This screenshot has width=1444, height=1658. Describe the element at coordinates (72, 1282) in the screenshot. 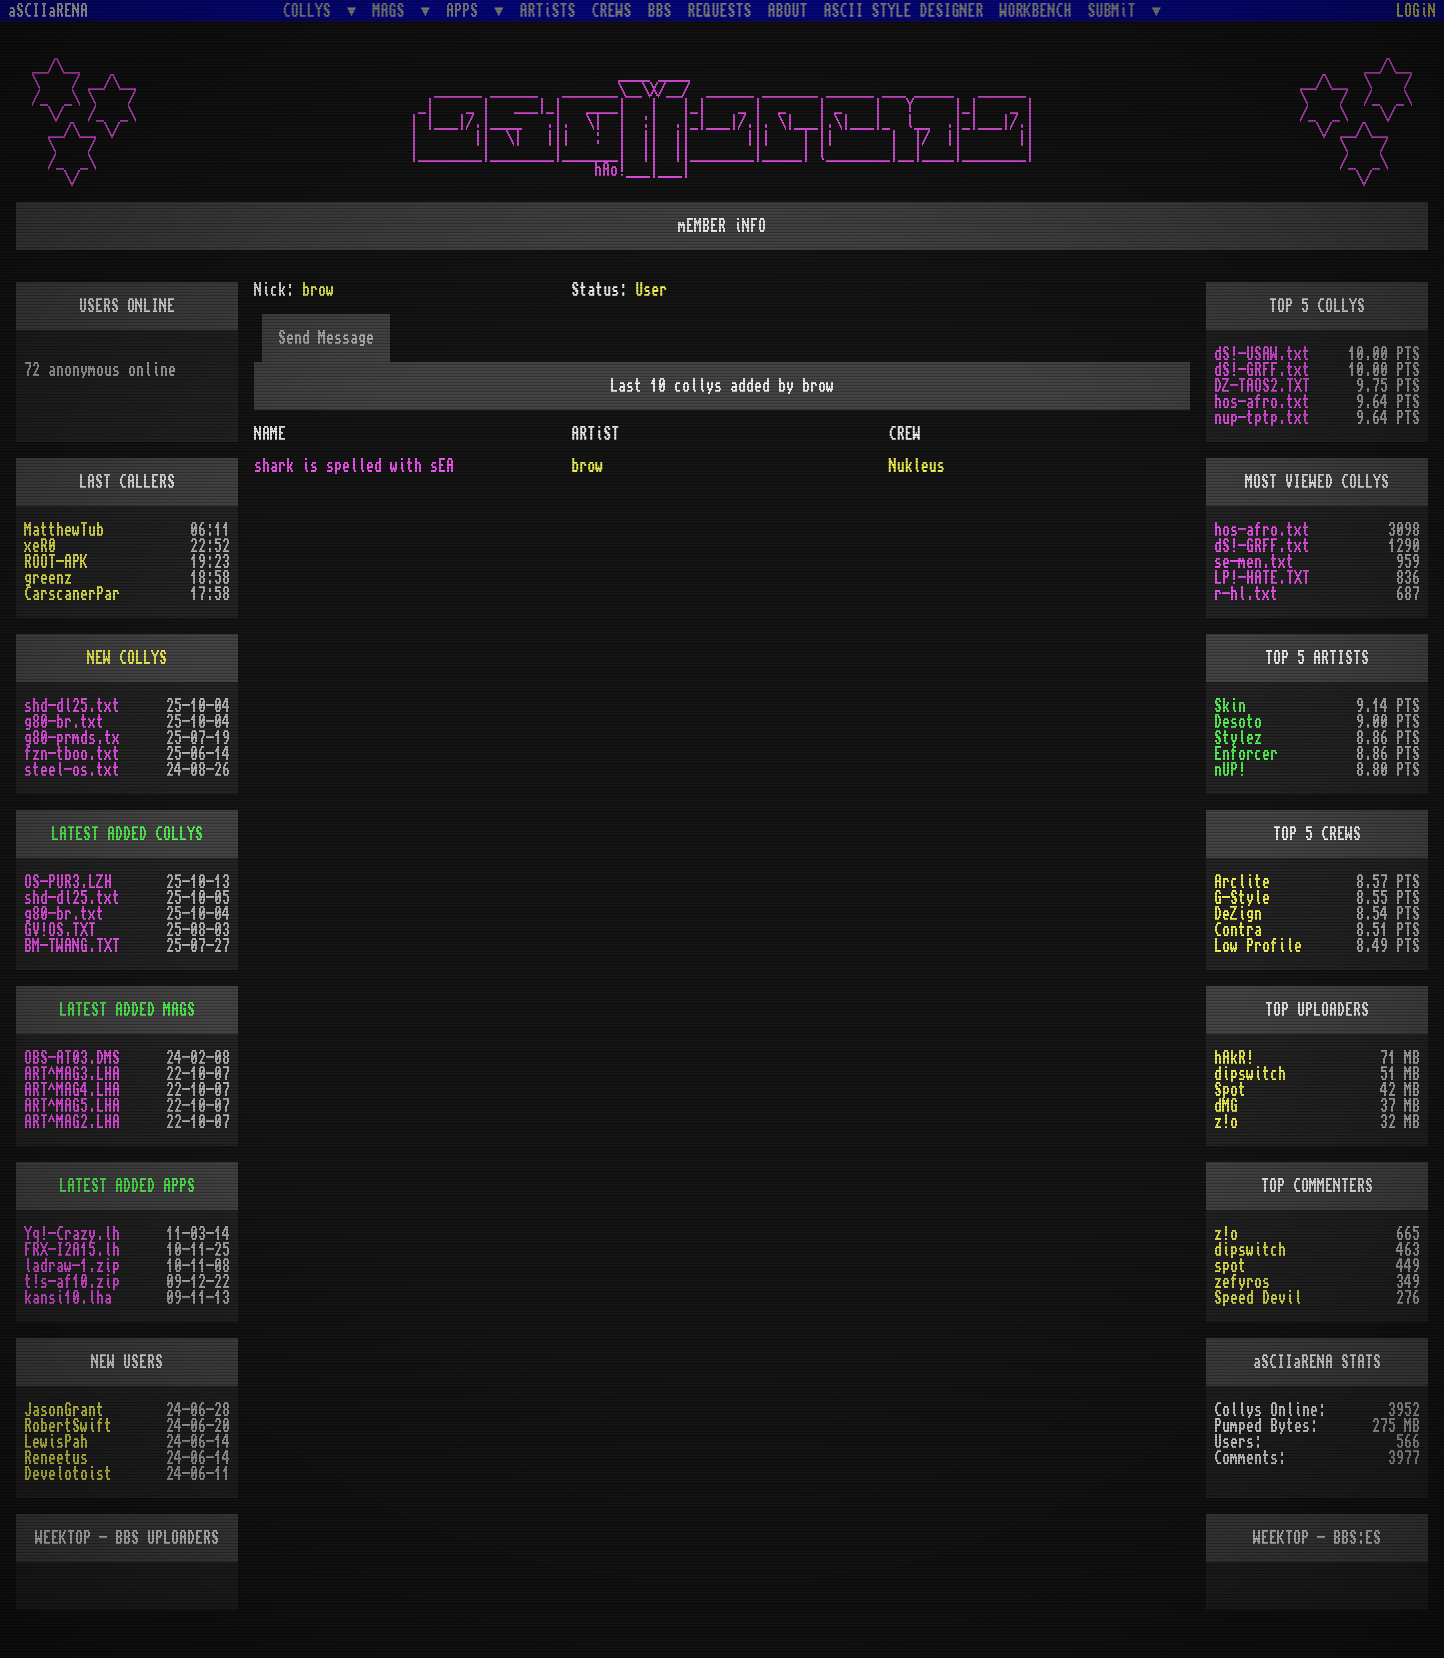

I see `t!s-af10.zip` at that location.